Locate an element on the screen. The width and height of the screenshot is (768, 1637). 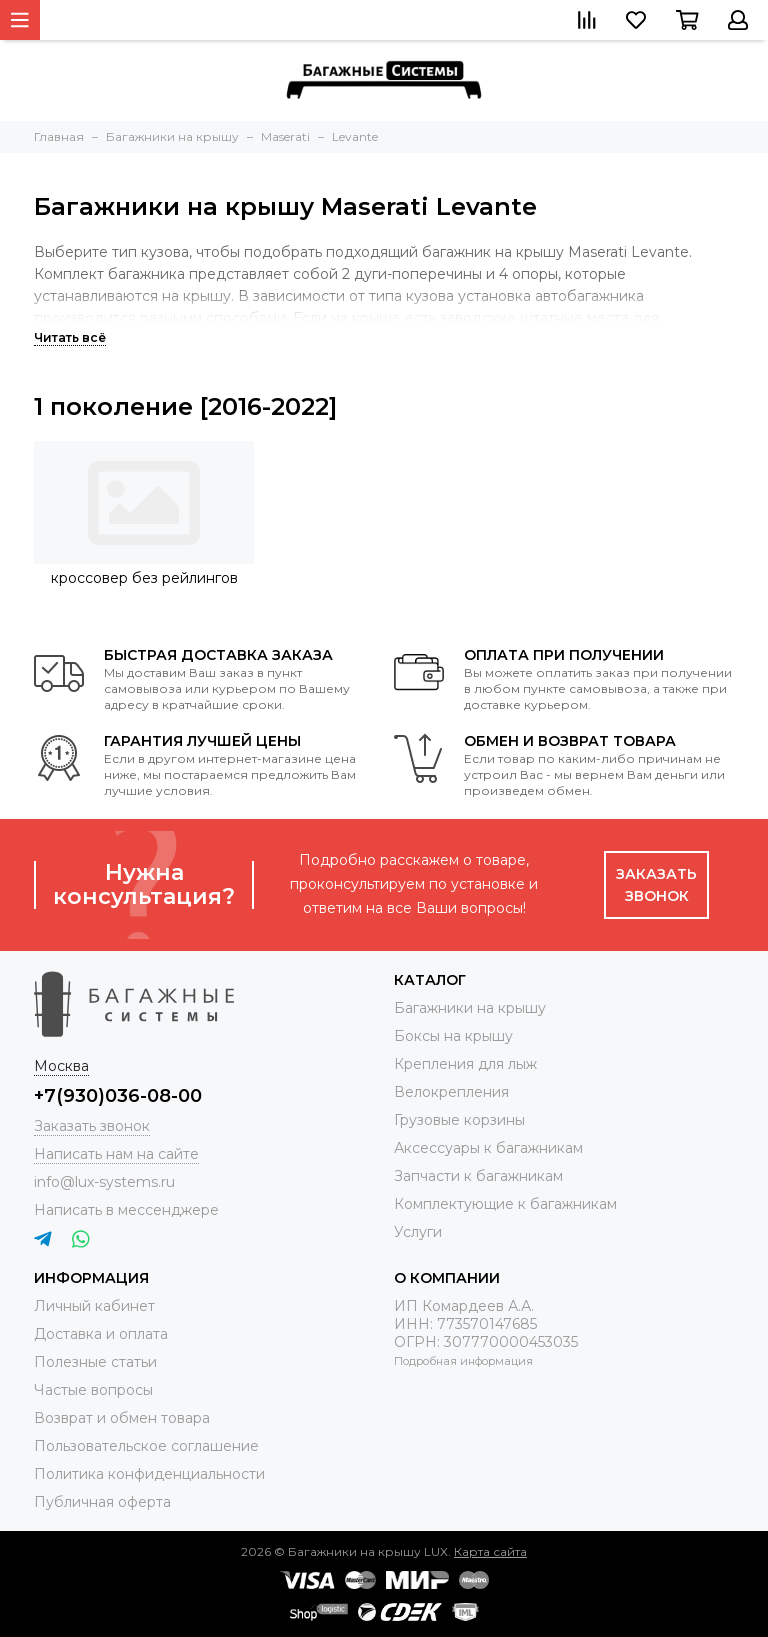
Карта сайта is located at coordinates (490, 1551).